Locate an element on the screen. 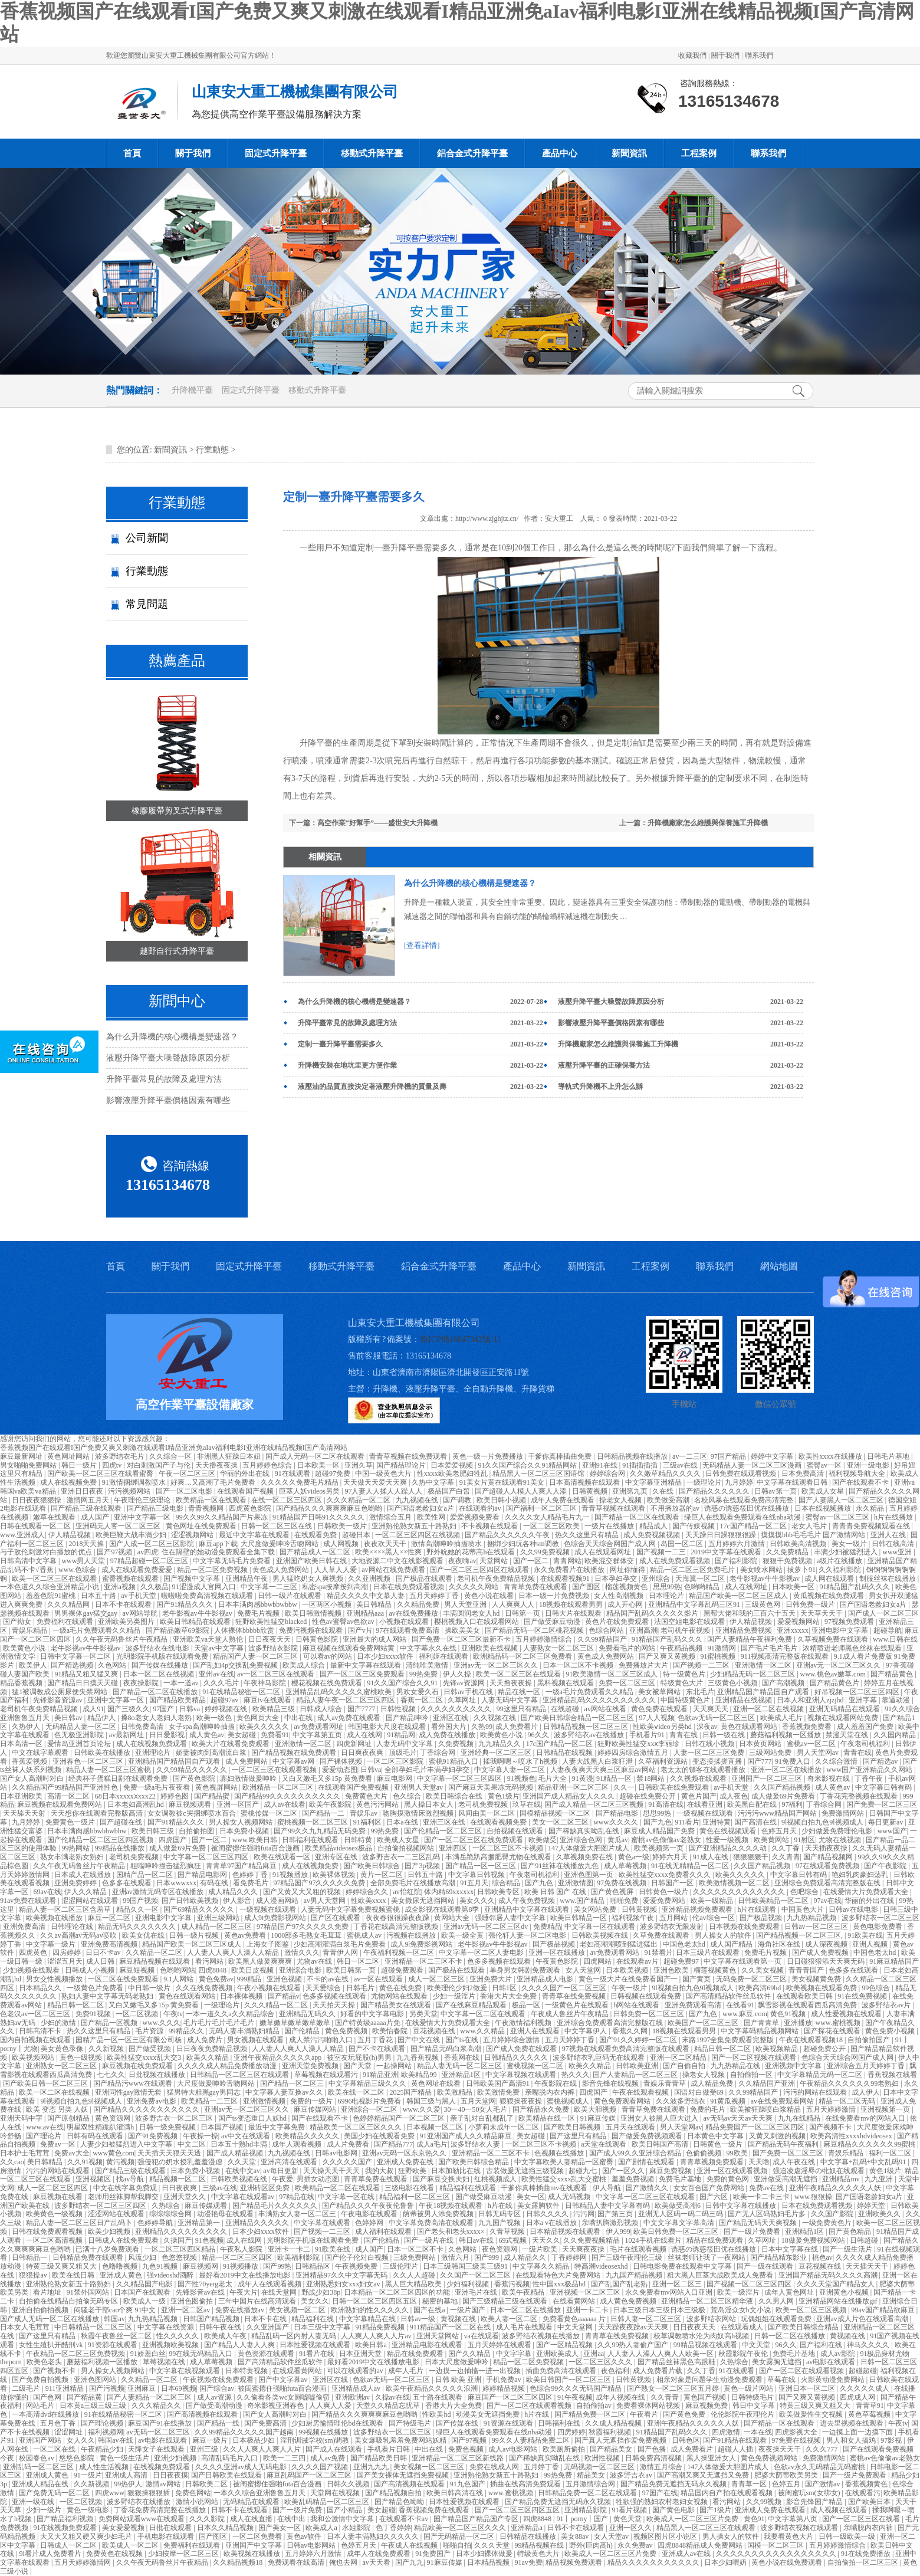 The image size is (920, 2576). 成人无码视频 is located at coordinates (570, 2197).